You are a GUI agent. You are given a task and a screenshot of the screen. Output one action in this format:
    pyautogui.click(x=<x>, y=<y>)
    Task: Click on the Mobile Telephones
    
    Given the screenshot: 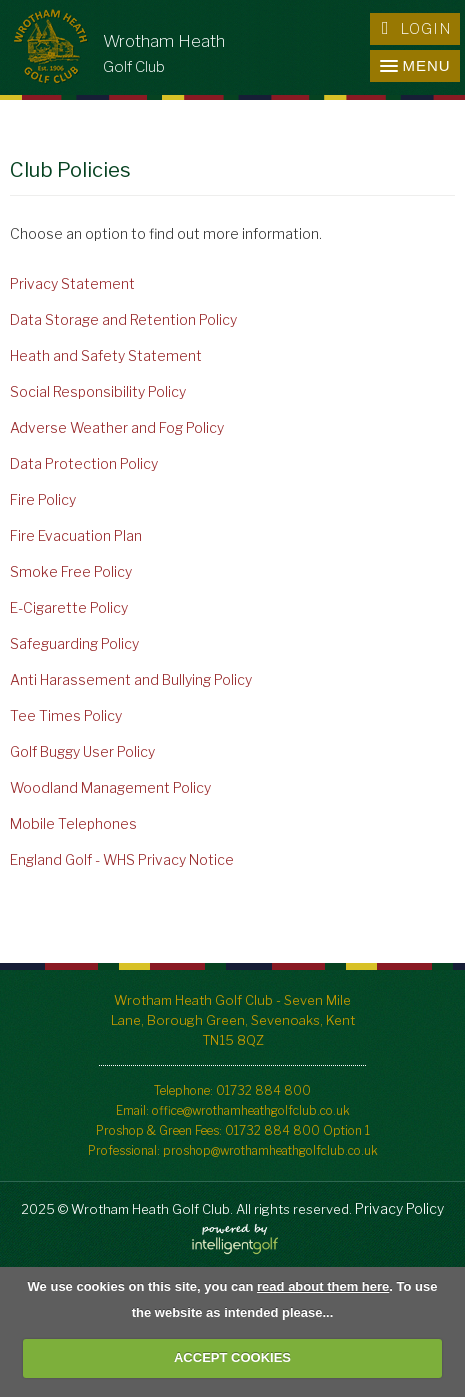 What is the action you would take?
    pyautogui.click(x=73, y=823)
    